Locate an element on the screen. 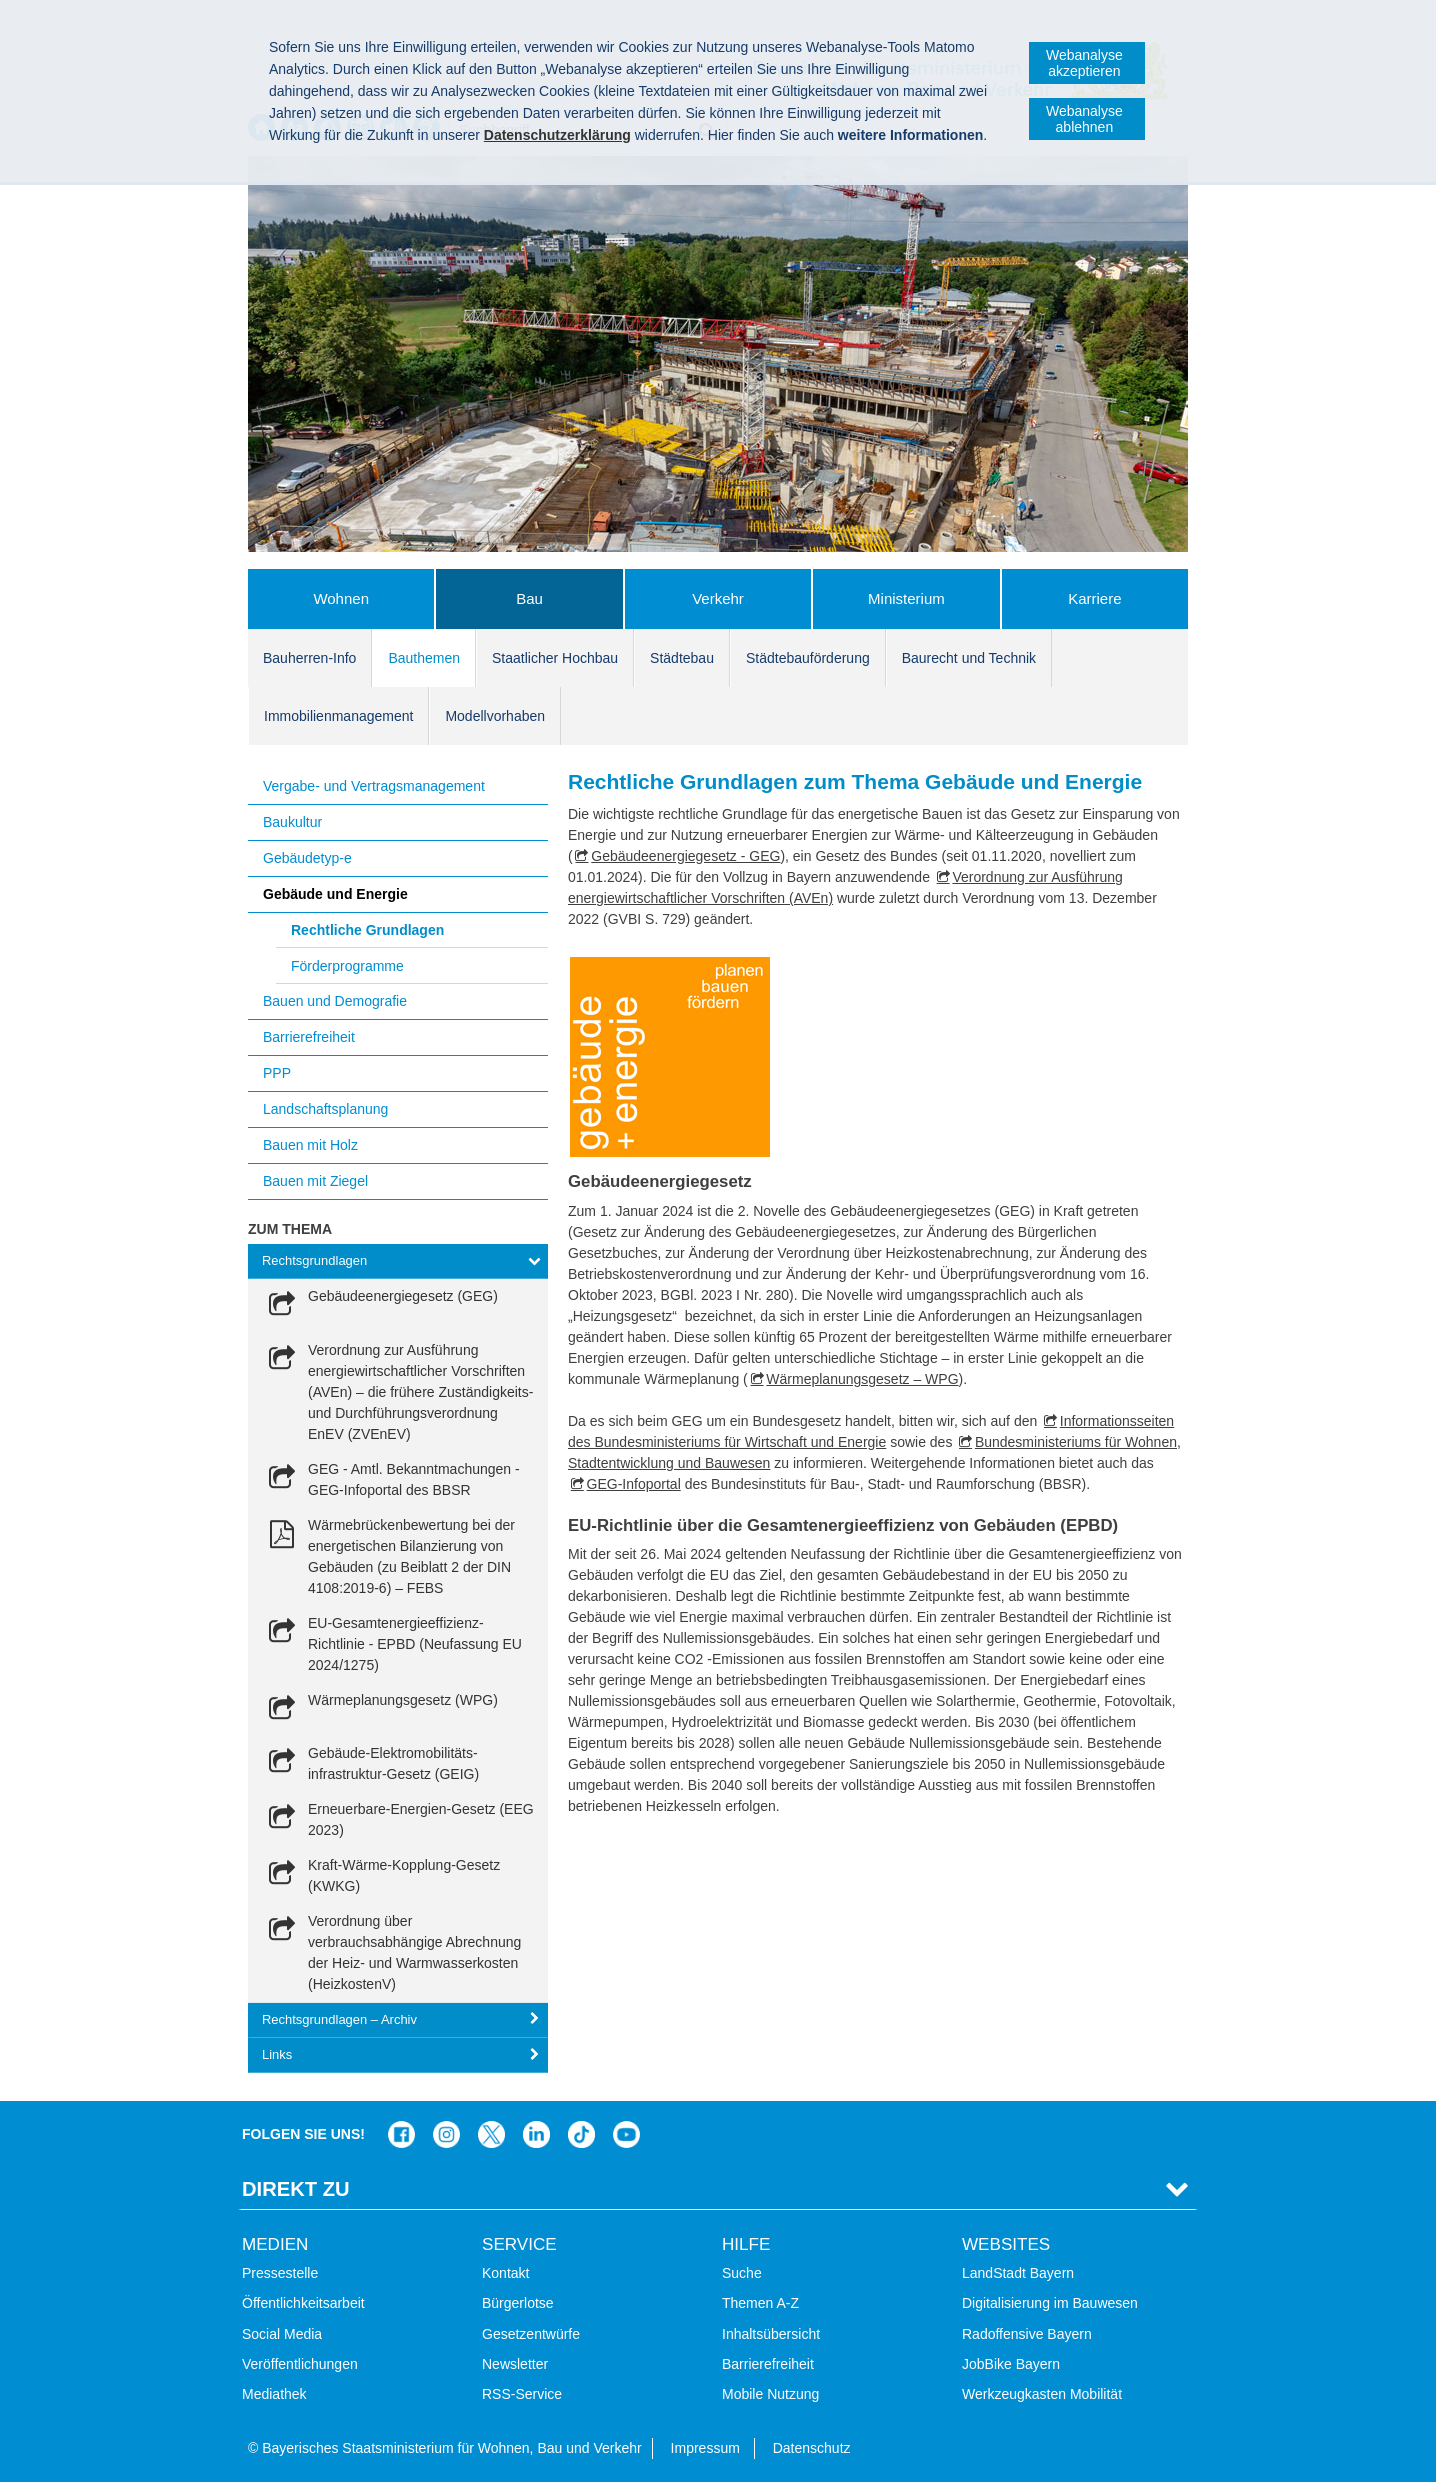 The width and height of the screenshot is (1436, 2482). Digitalisierung im Bauwesen is located at coordinates (1050, 2303).